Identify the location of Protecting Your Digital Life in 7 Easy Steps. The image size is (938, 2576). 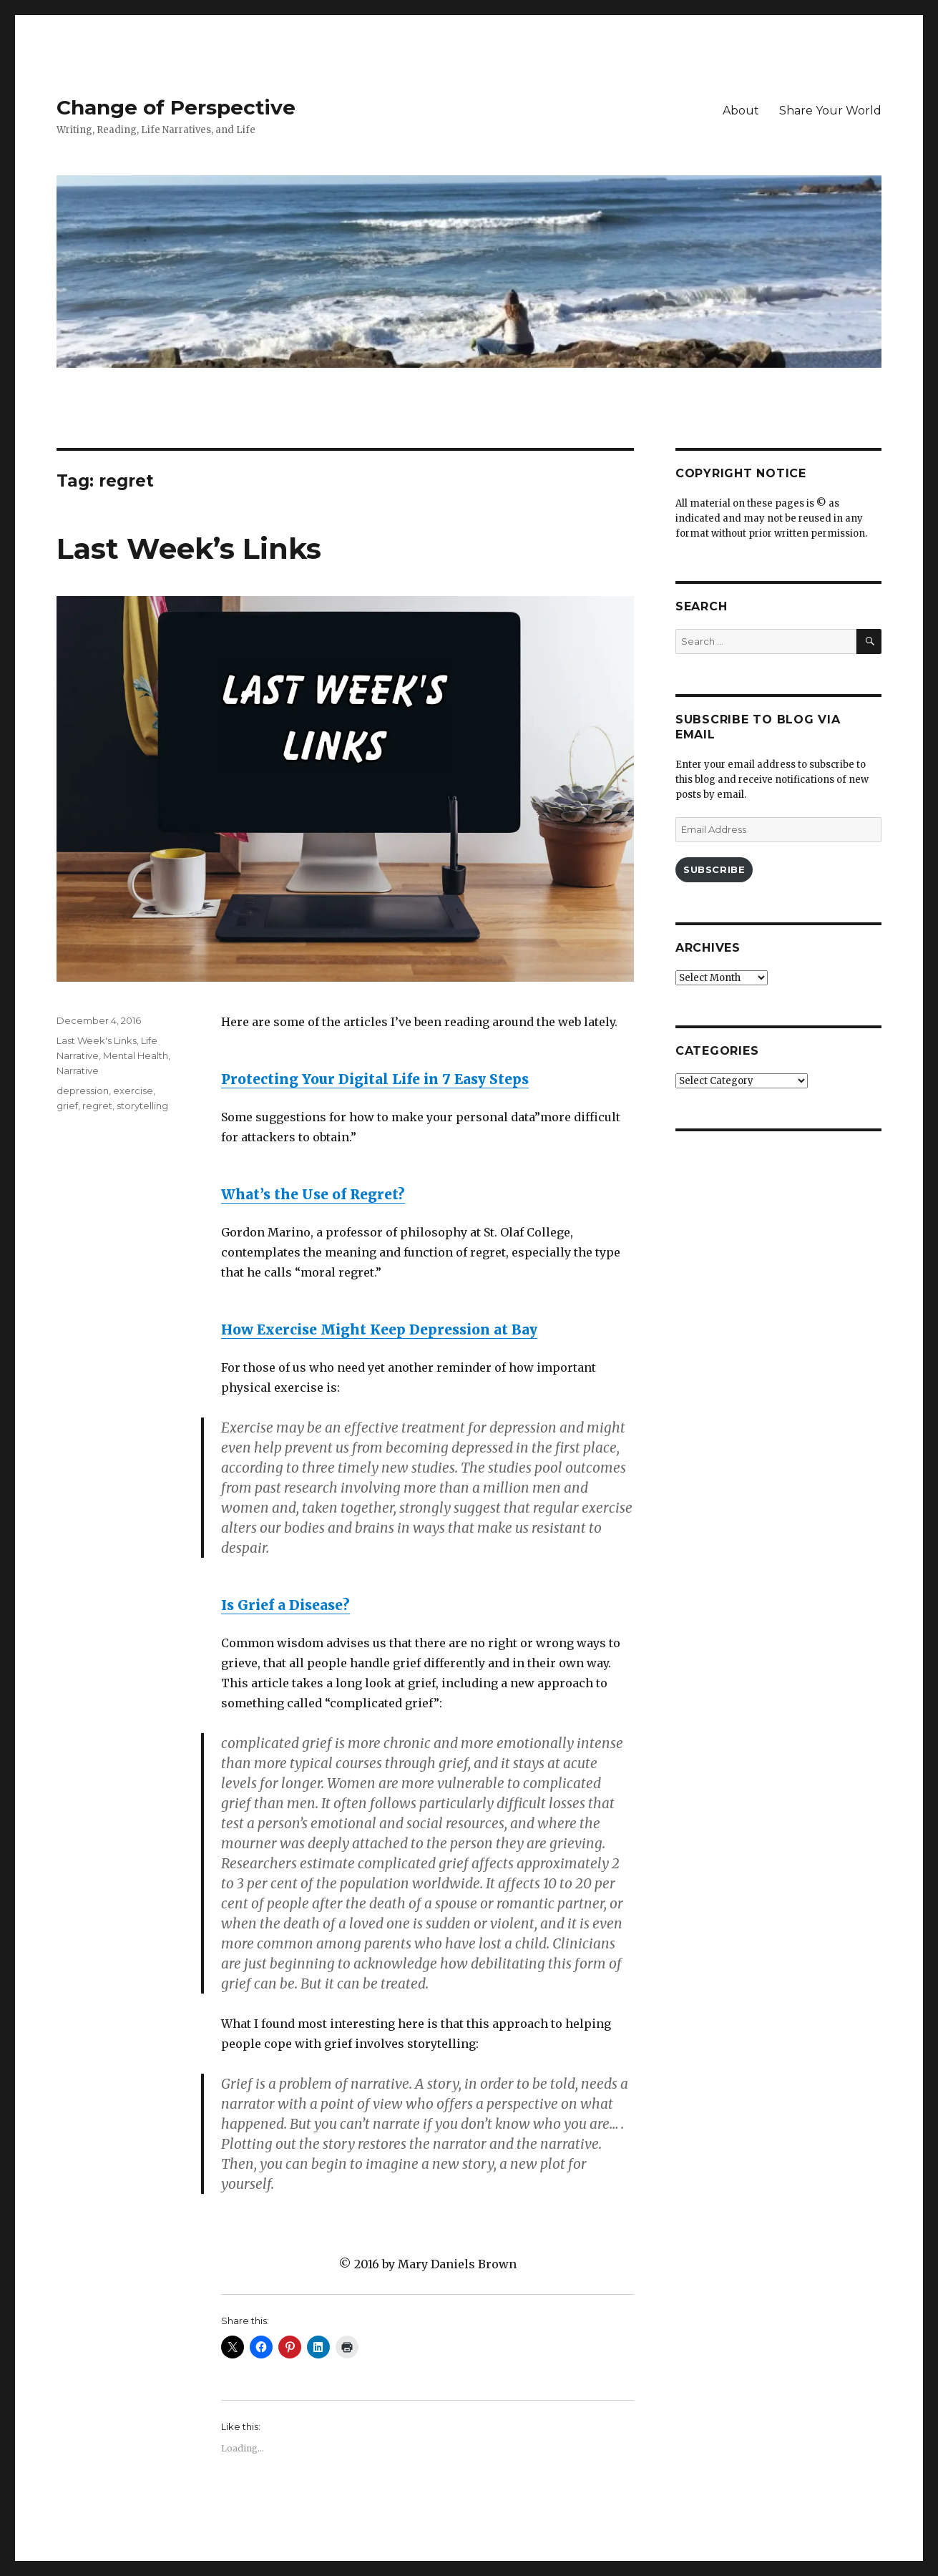
(375, 1079).